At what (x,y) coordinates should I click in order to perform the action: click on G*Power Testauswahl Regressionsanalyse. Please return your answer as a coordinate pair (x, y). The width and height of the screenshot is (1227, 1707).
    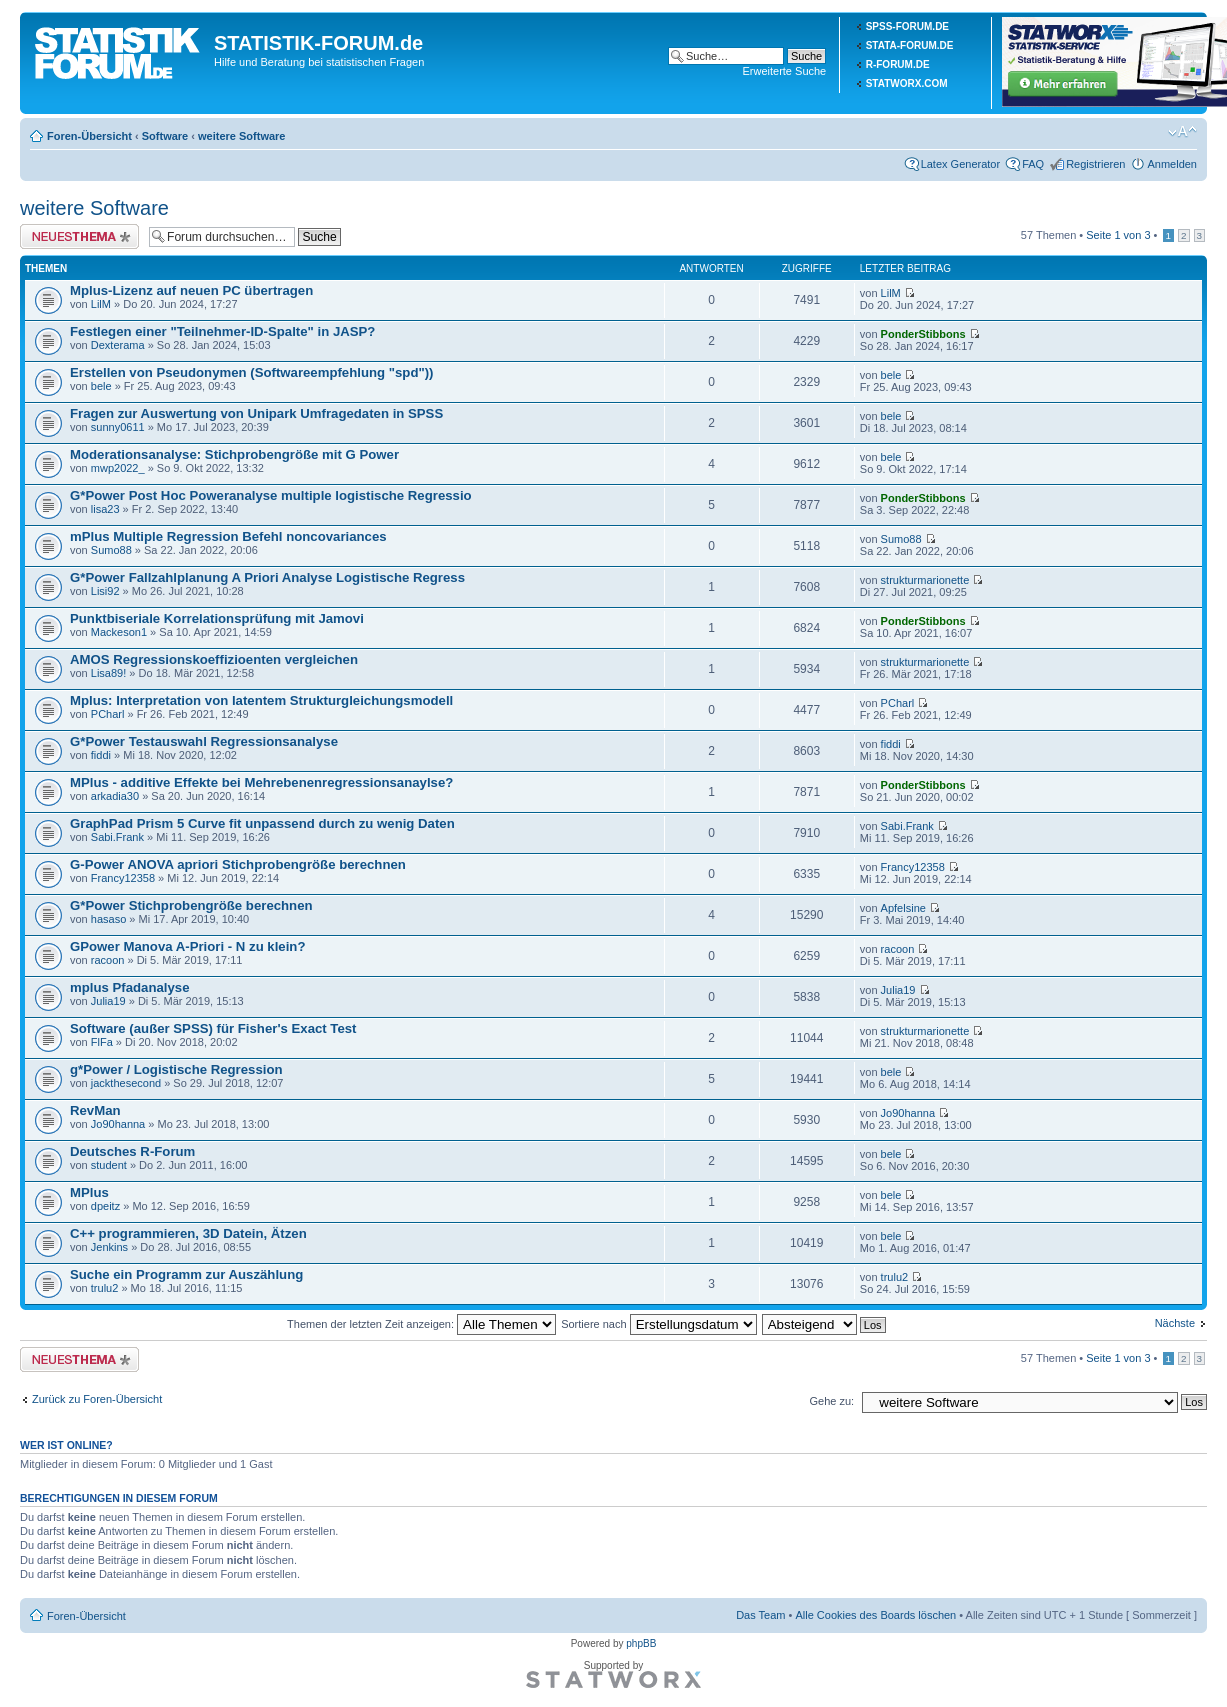
    Looking at the image, I should click on (204, 741).